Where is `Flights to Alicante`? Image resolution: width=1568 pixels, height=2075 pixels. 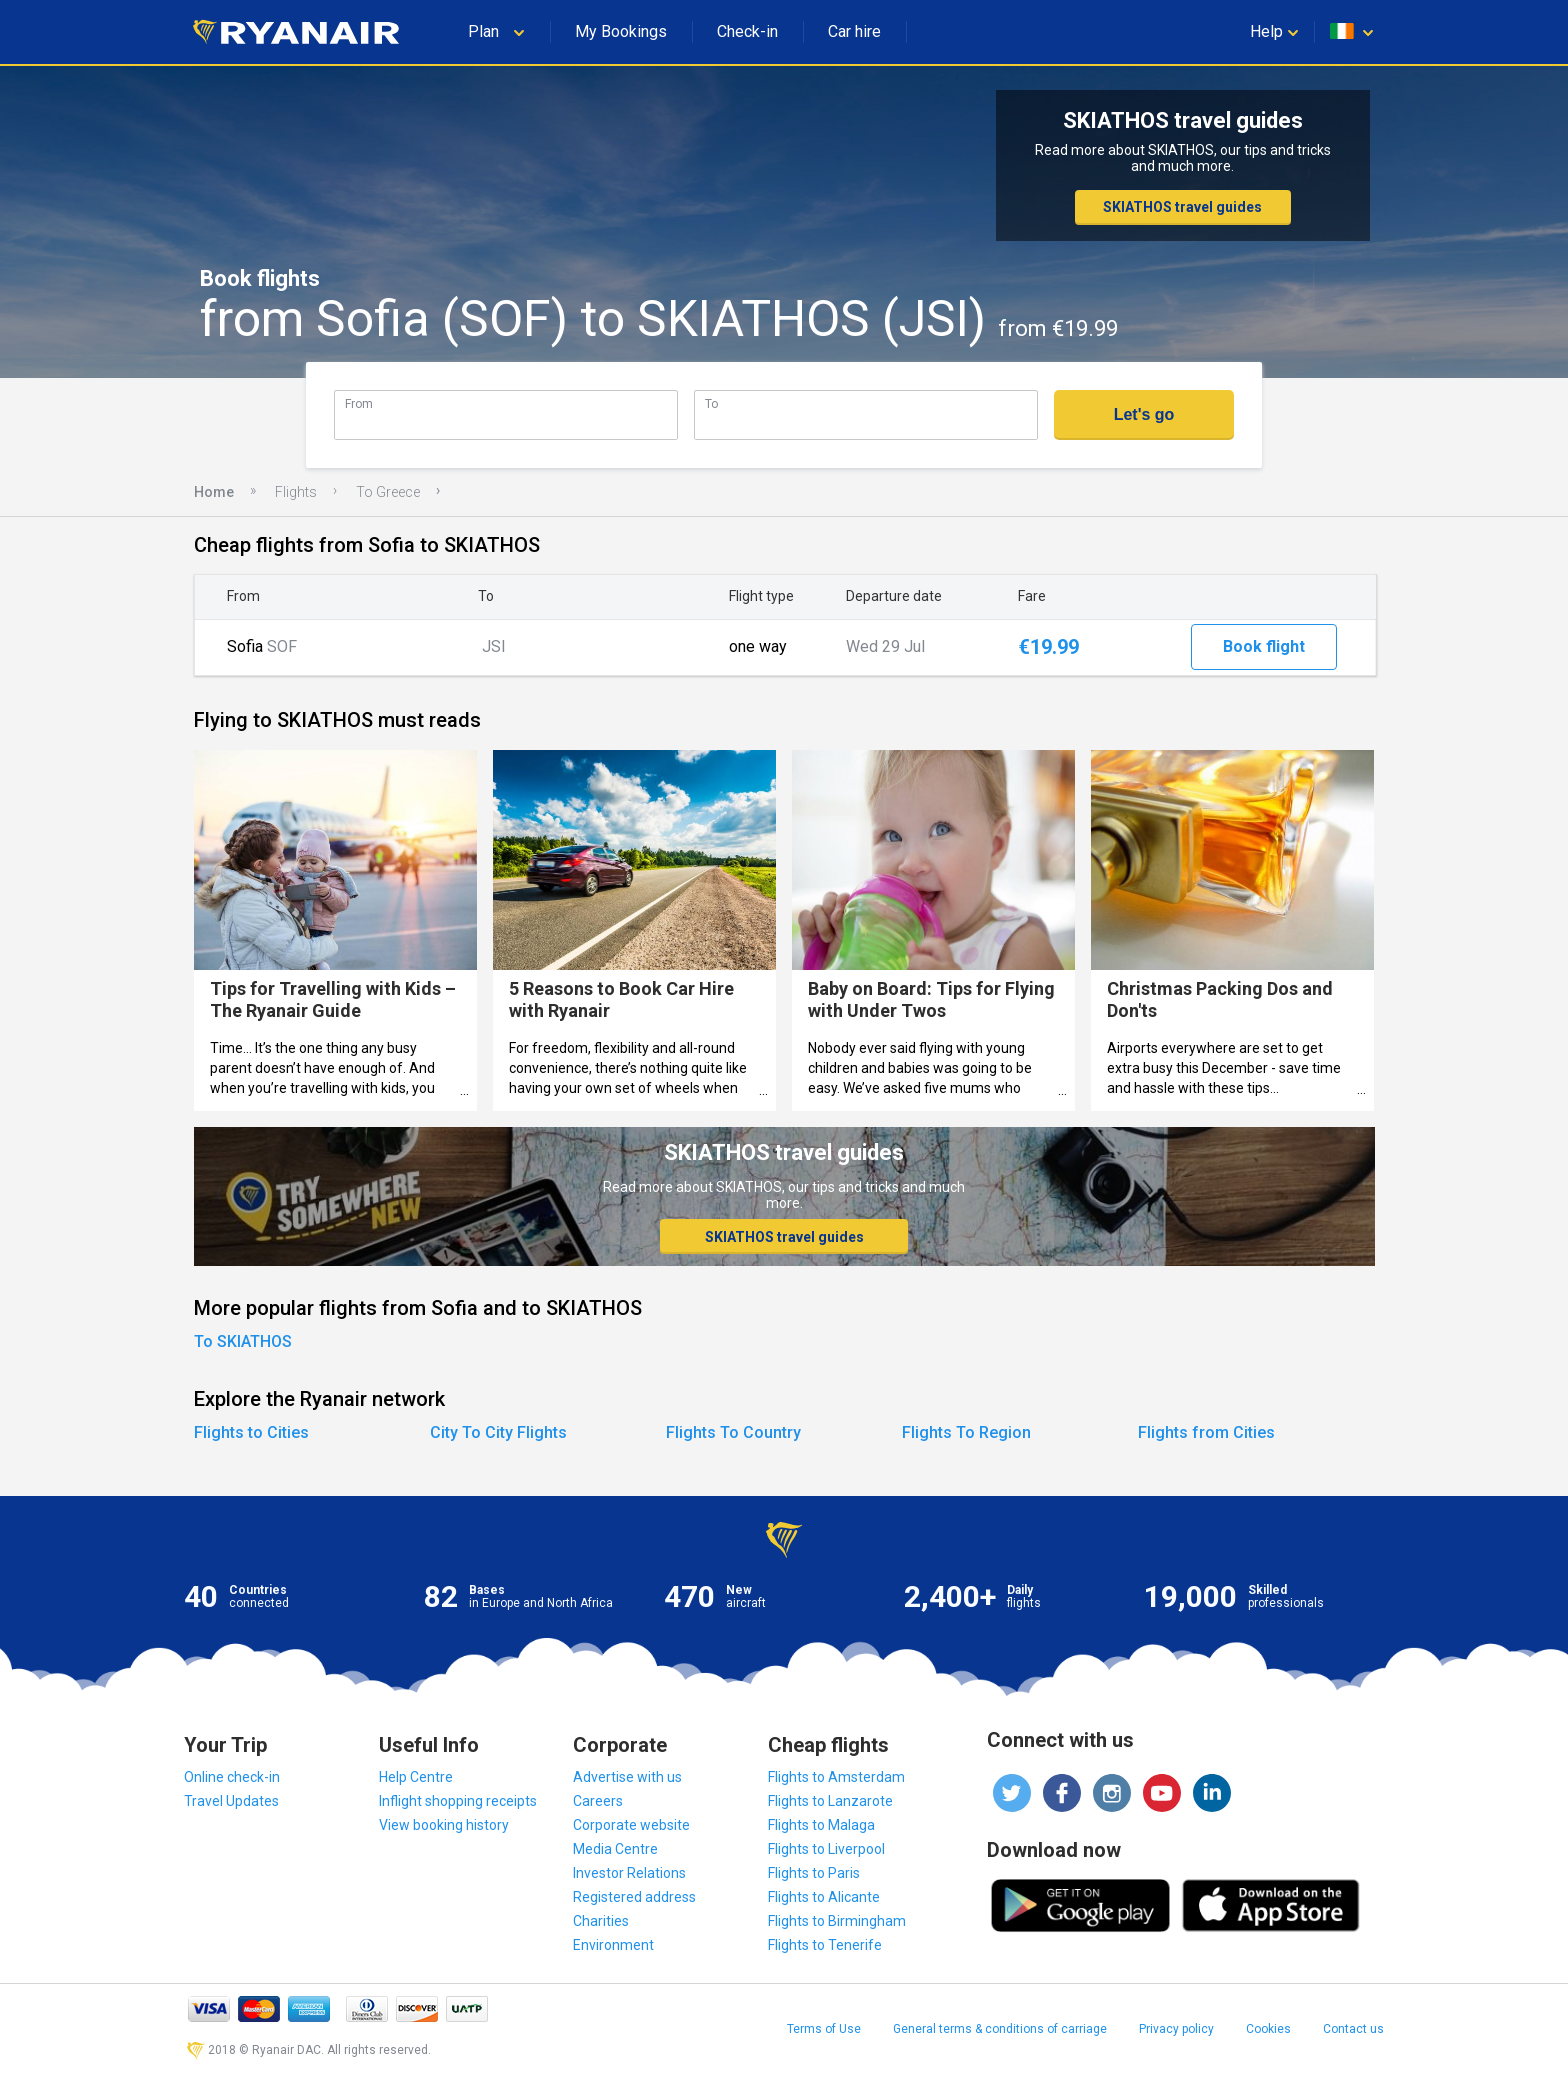
Flights to Alicante is located at coordinates (824, 1897).